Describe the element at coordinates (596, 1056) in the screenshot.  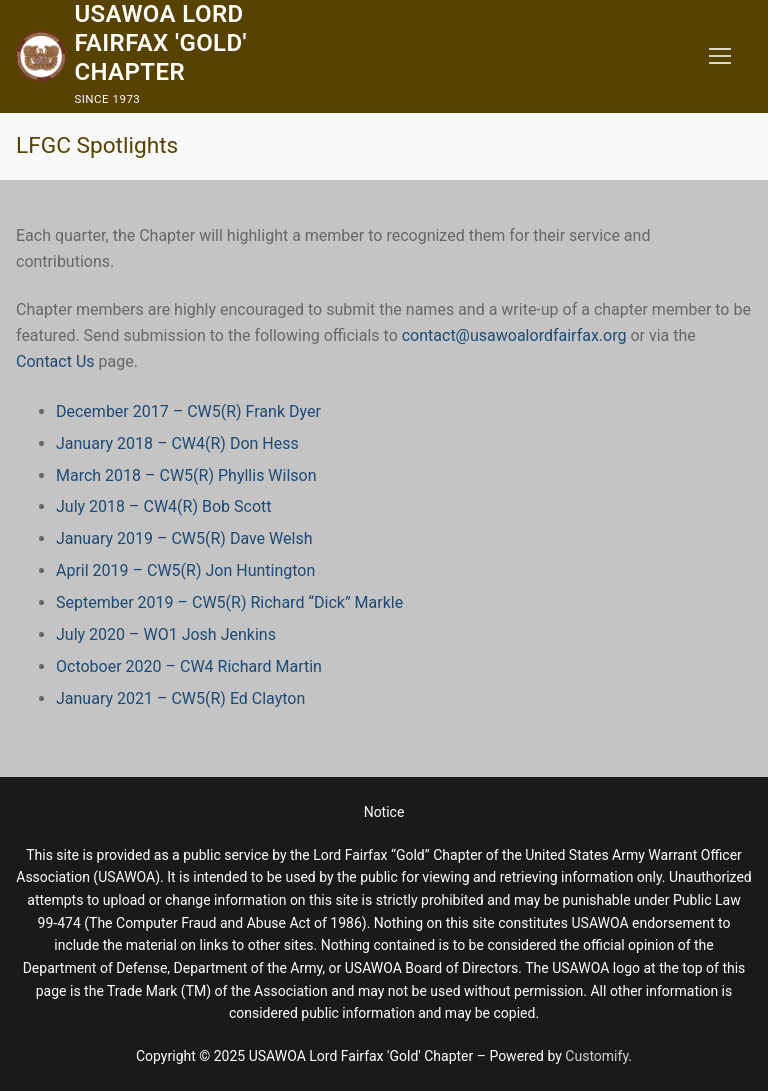
I see `Customify` at that location.